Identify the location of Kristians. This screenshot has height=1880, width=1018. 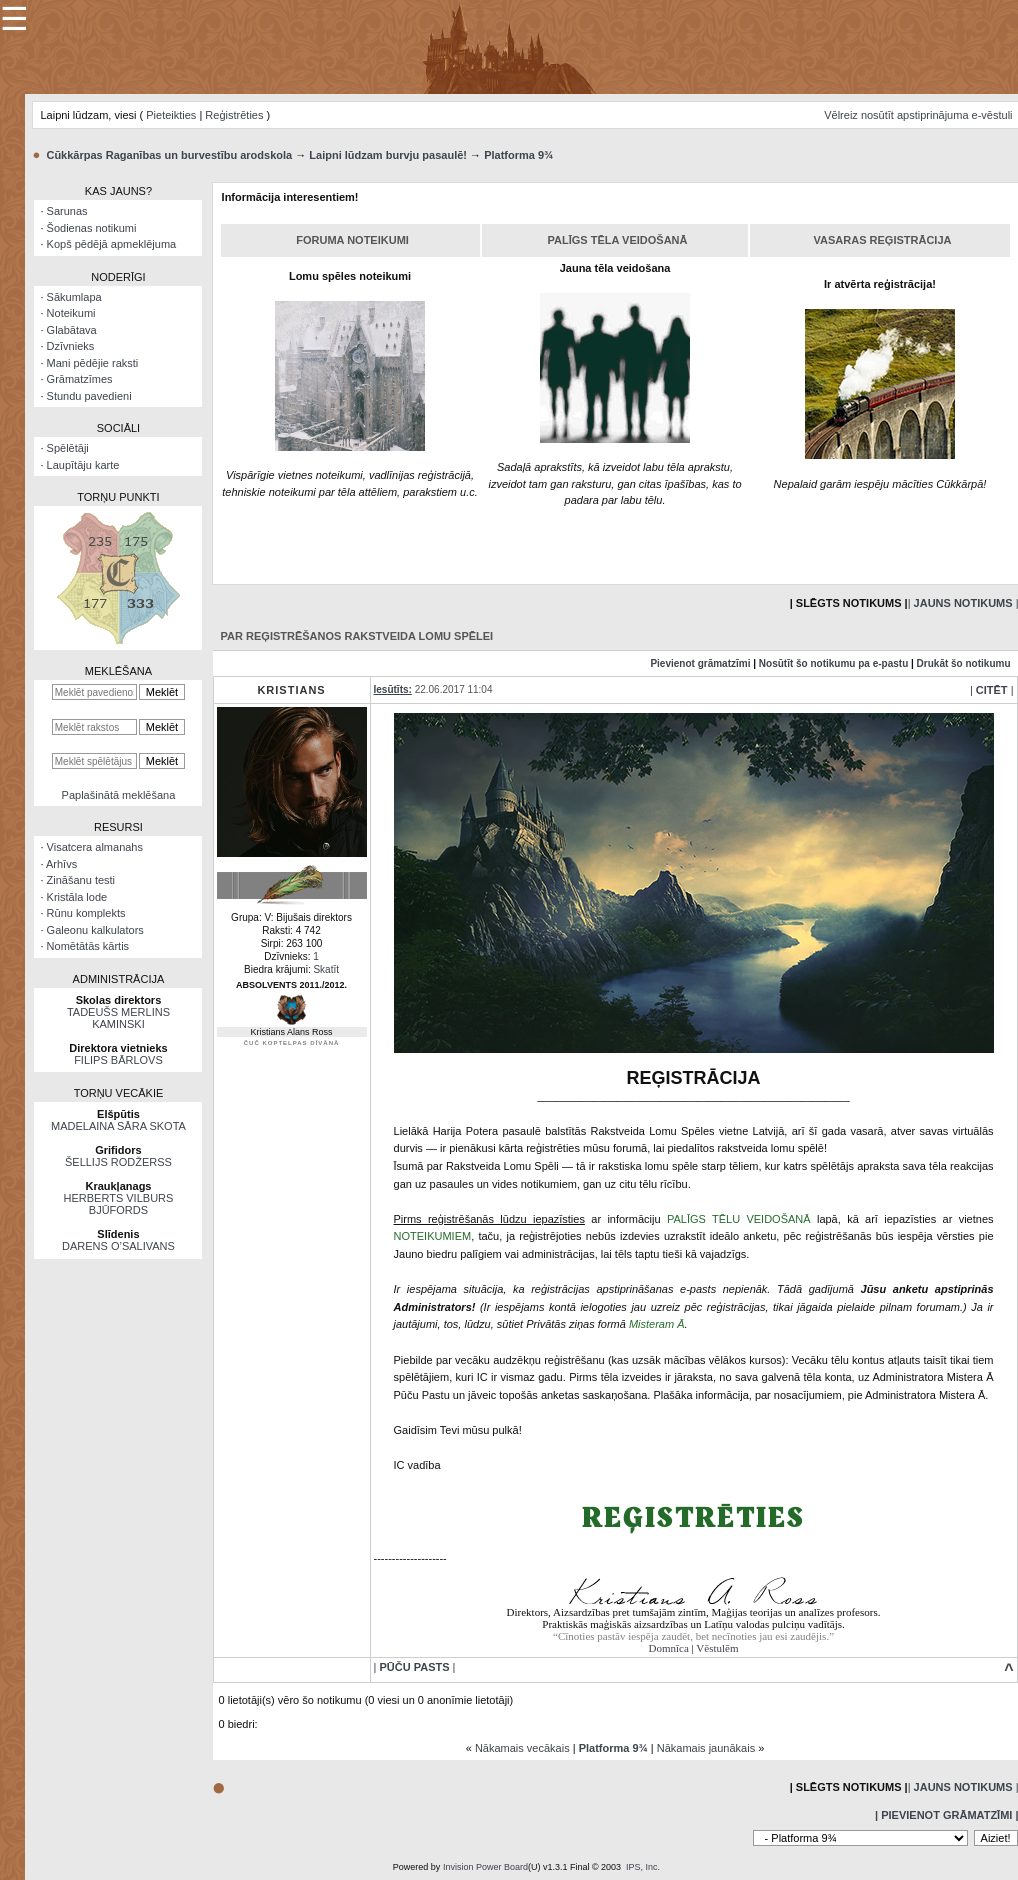
(291, 690).